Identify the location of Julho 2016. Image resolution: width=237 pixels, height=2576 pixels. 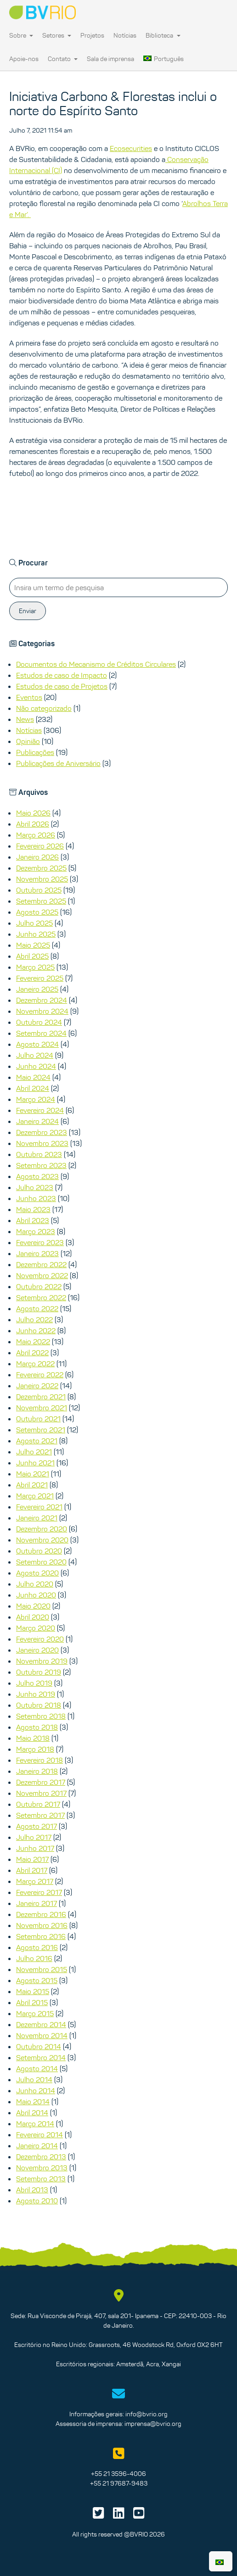
(34, 1958).